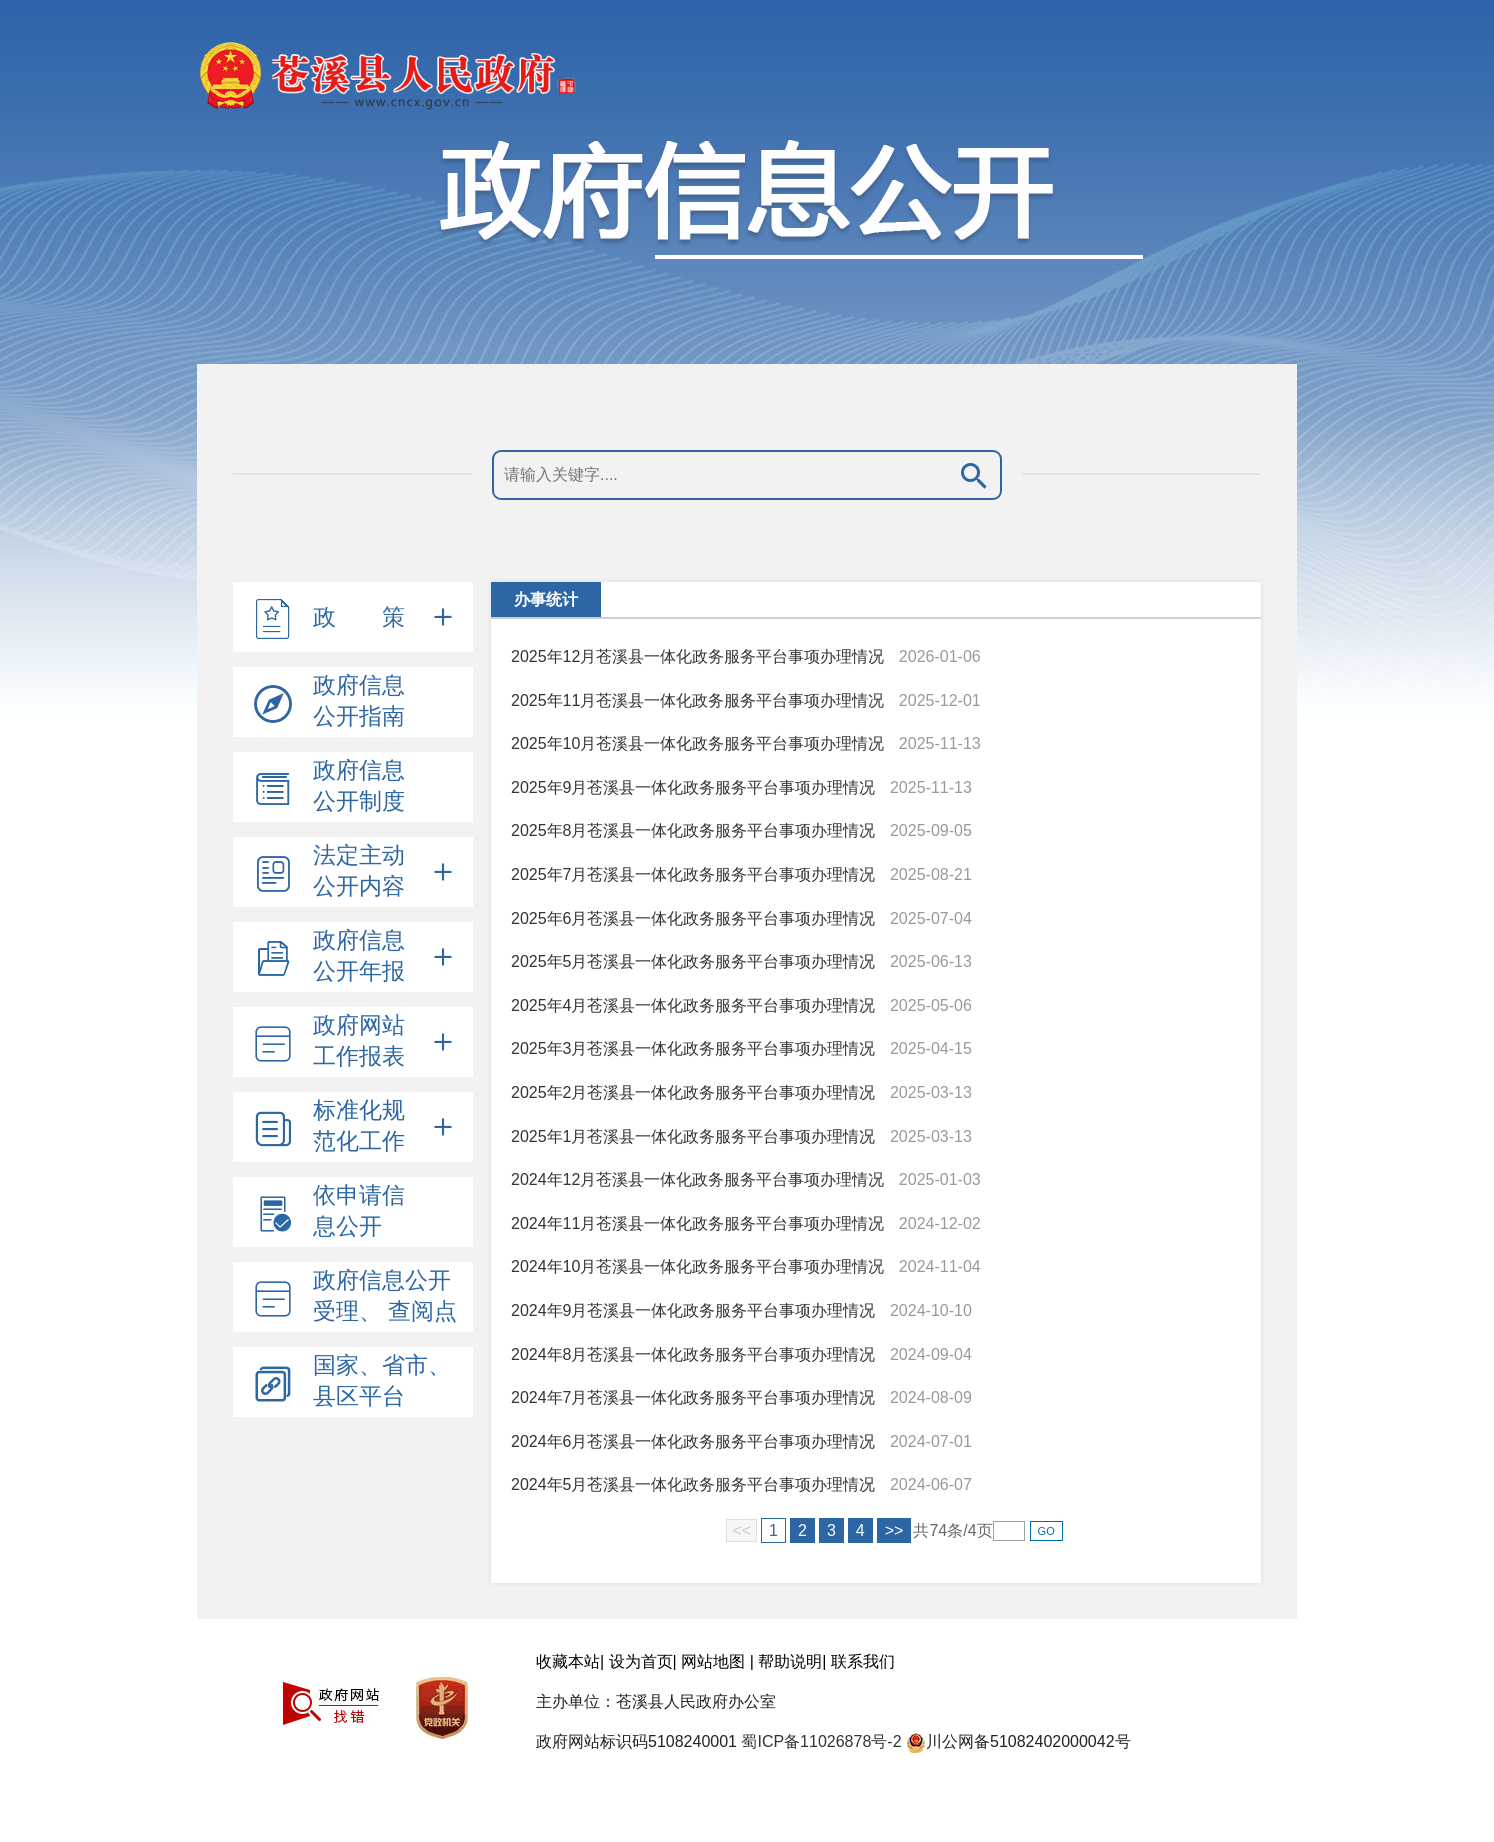 This screenshot has width=1494, height=1842. Describe the element at coordinates (697, 743) in the screenshot. I see `2025年10月苍溪县一体化政务服务平台事项办理情况` at that location.